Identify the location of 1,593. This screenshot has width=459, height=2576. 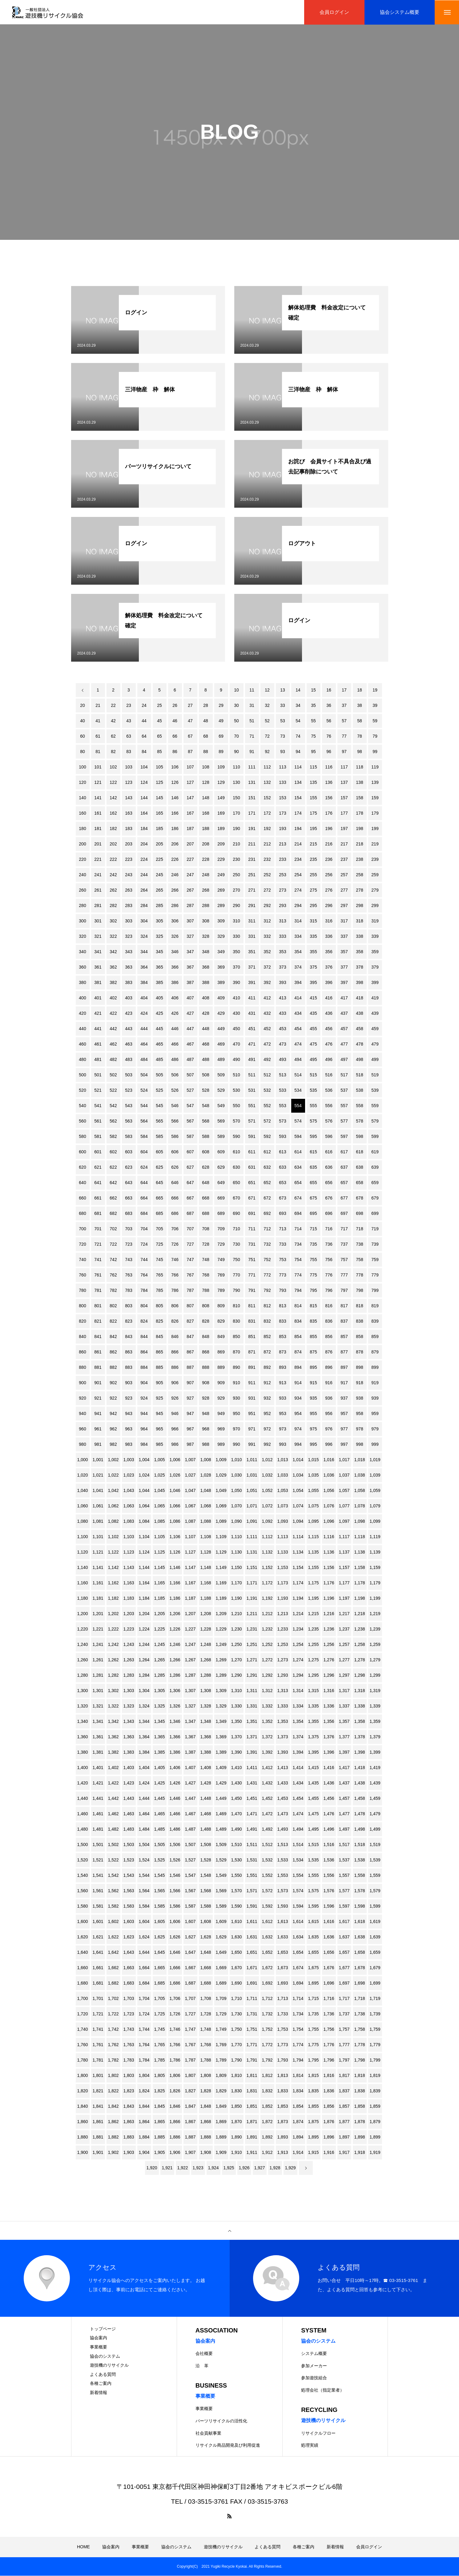
(282, 1906).